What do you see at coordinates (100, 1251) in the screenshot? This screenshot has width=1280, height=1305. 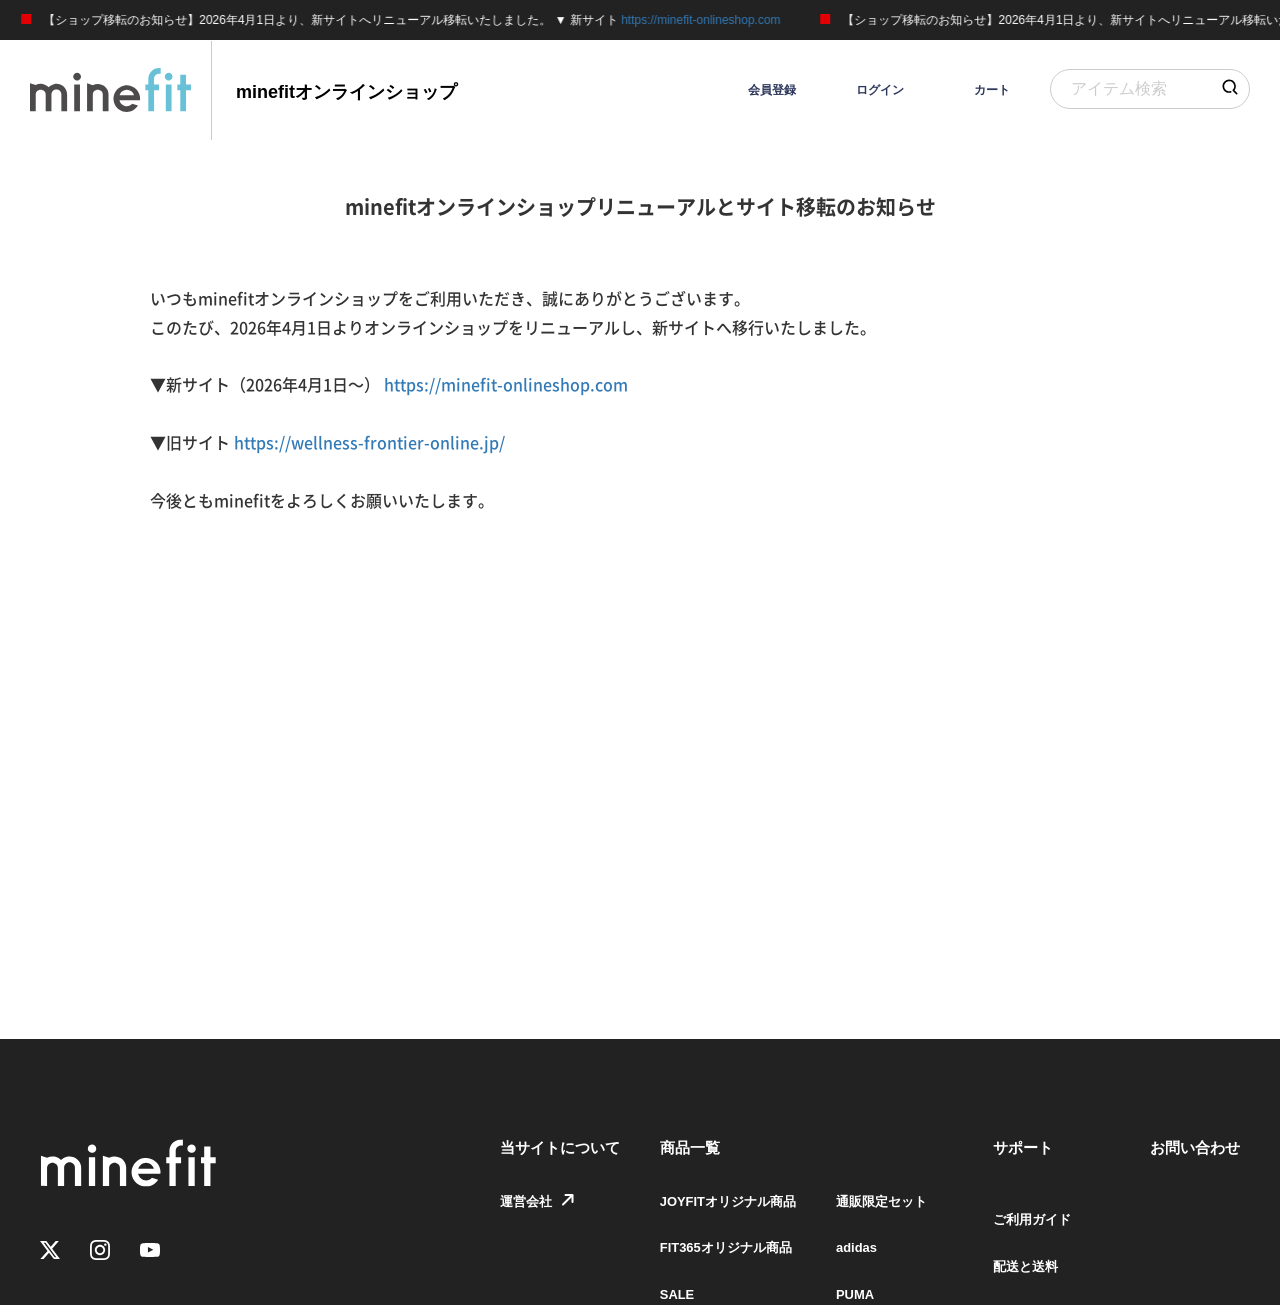 I see `[Instagram]` at bounding box center [100, 1251].